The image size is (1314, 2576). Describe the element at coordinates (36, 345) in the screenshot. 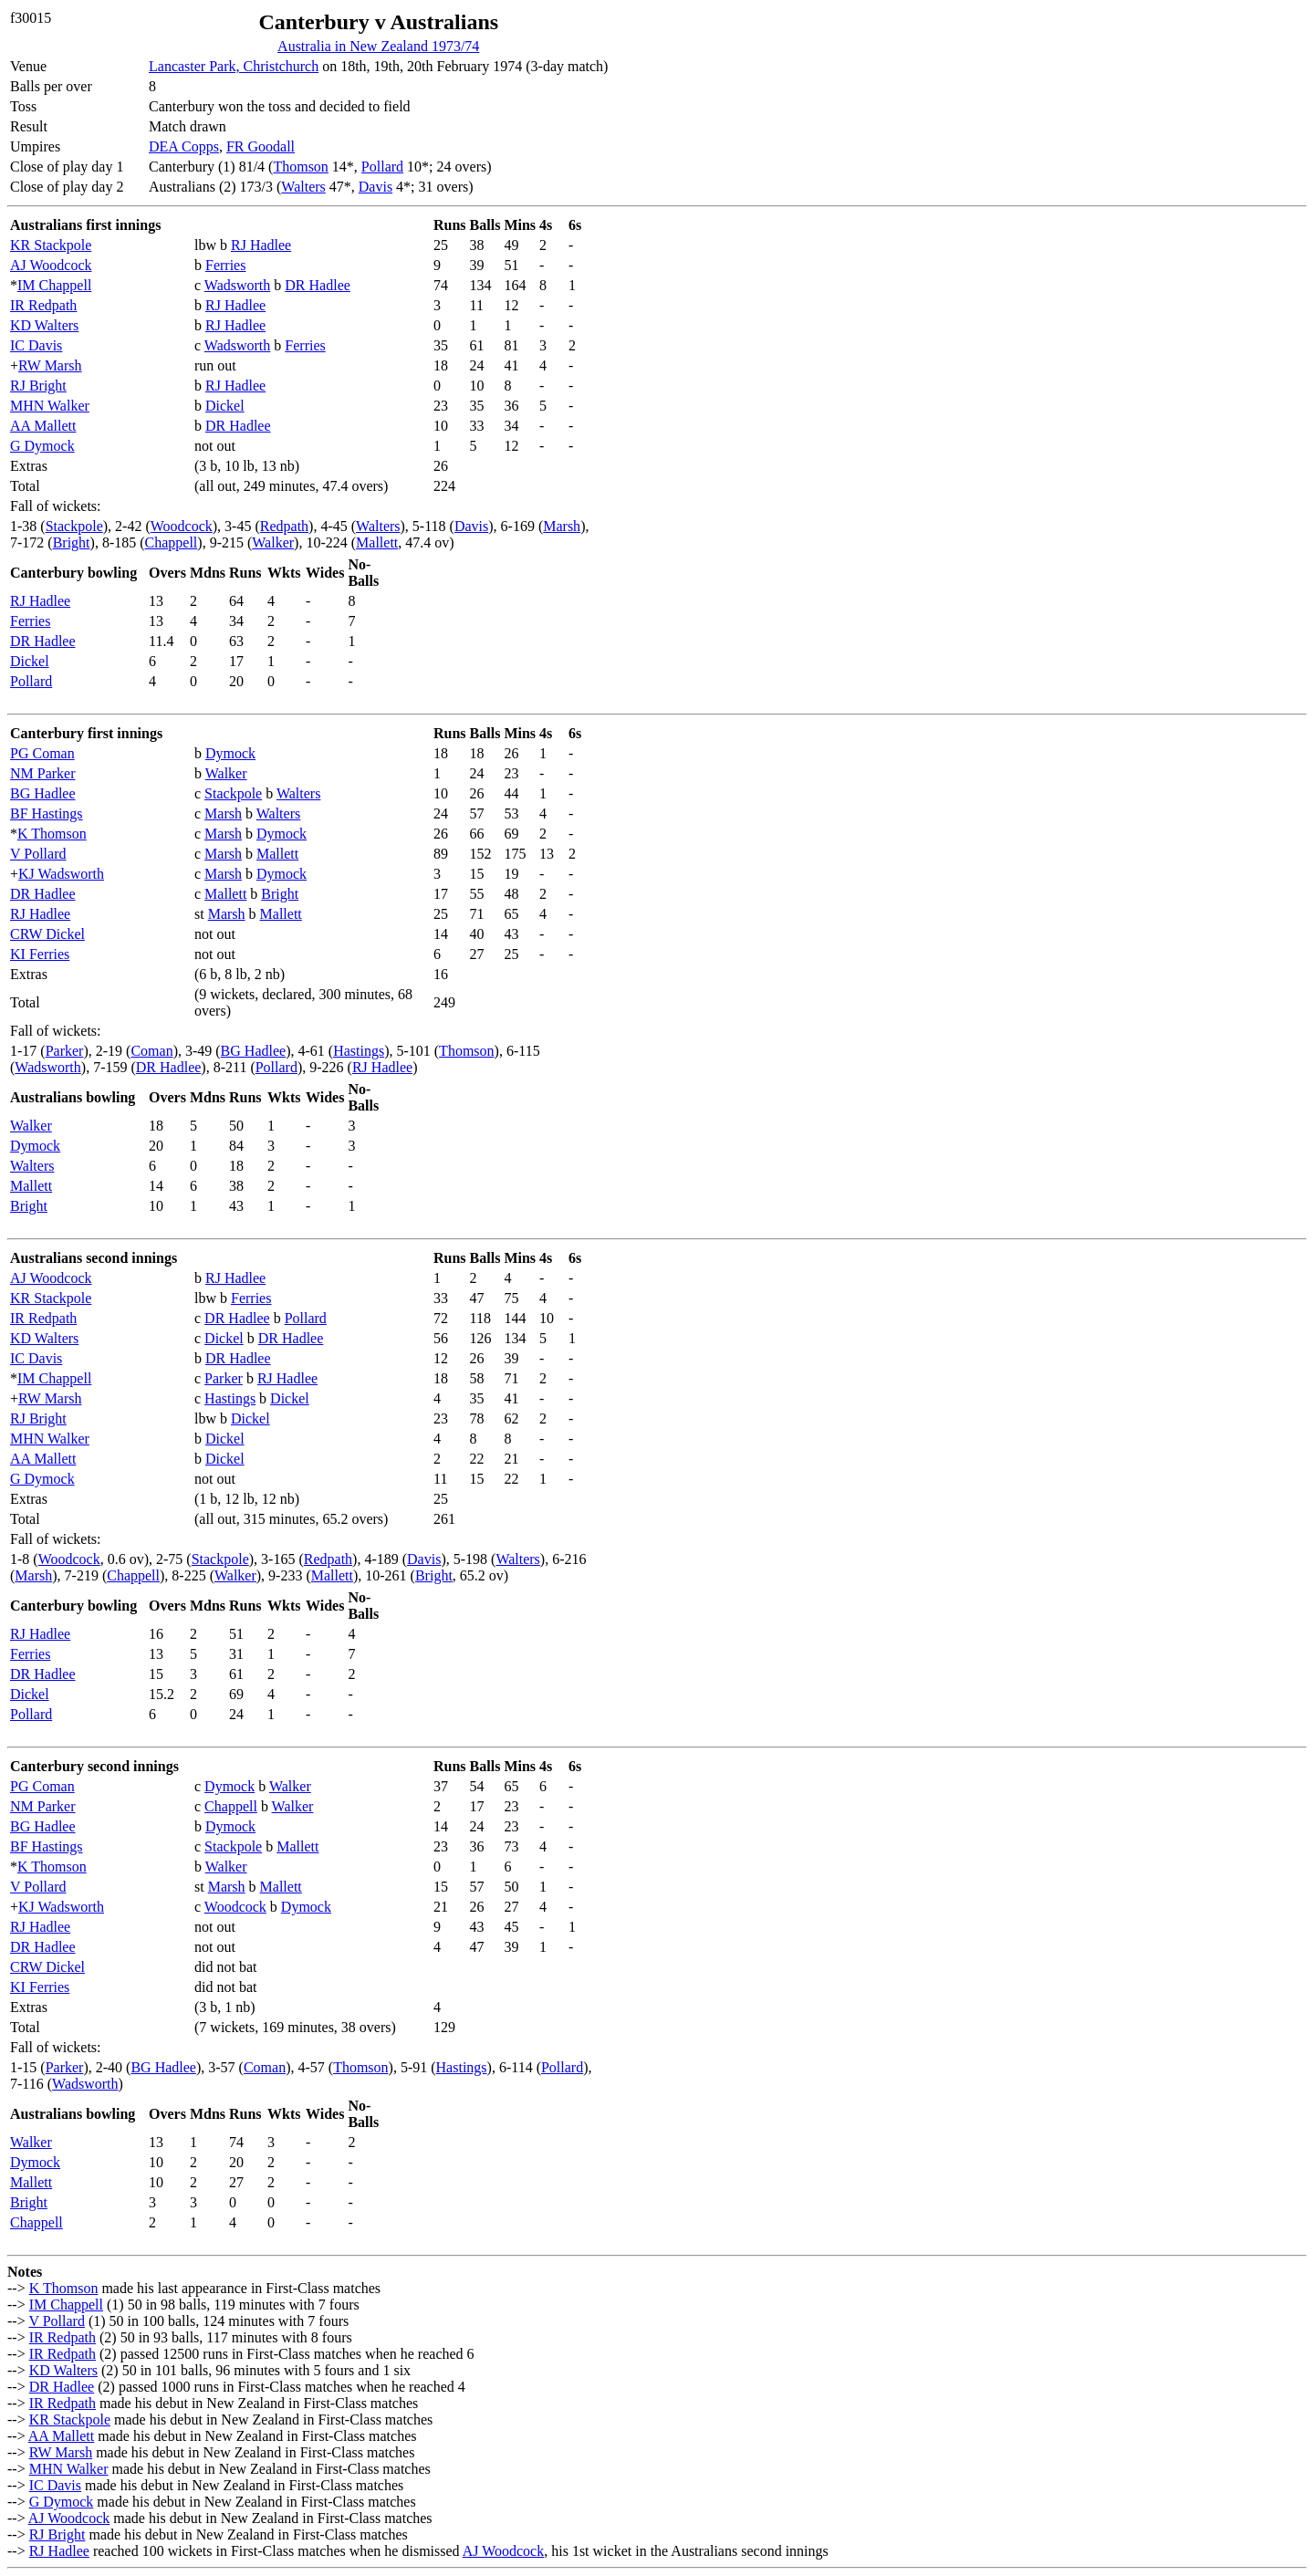

I see `IC Davis` at that location.